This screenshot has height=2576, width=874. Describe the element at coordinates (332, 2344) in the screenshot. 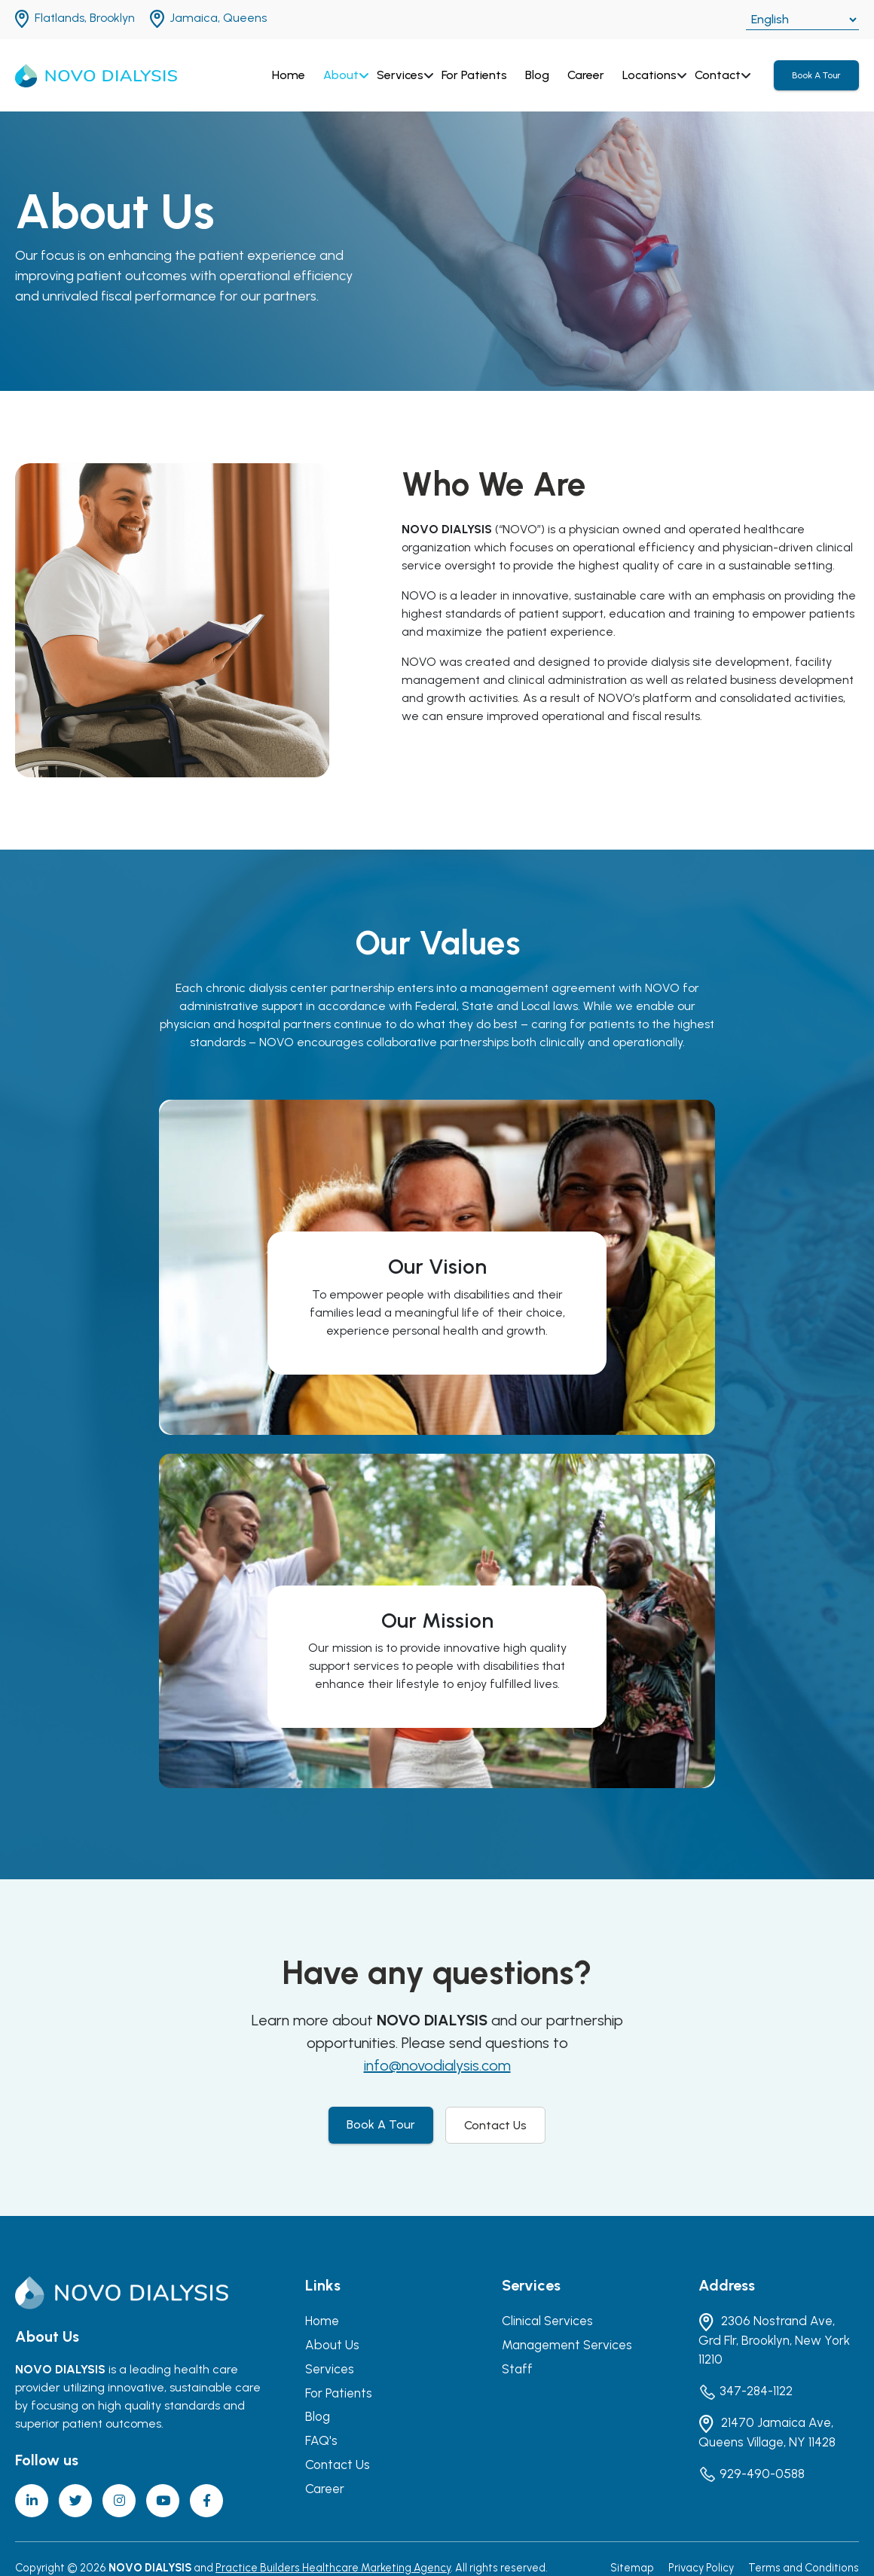

I see `About Us` at that location.